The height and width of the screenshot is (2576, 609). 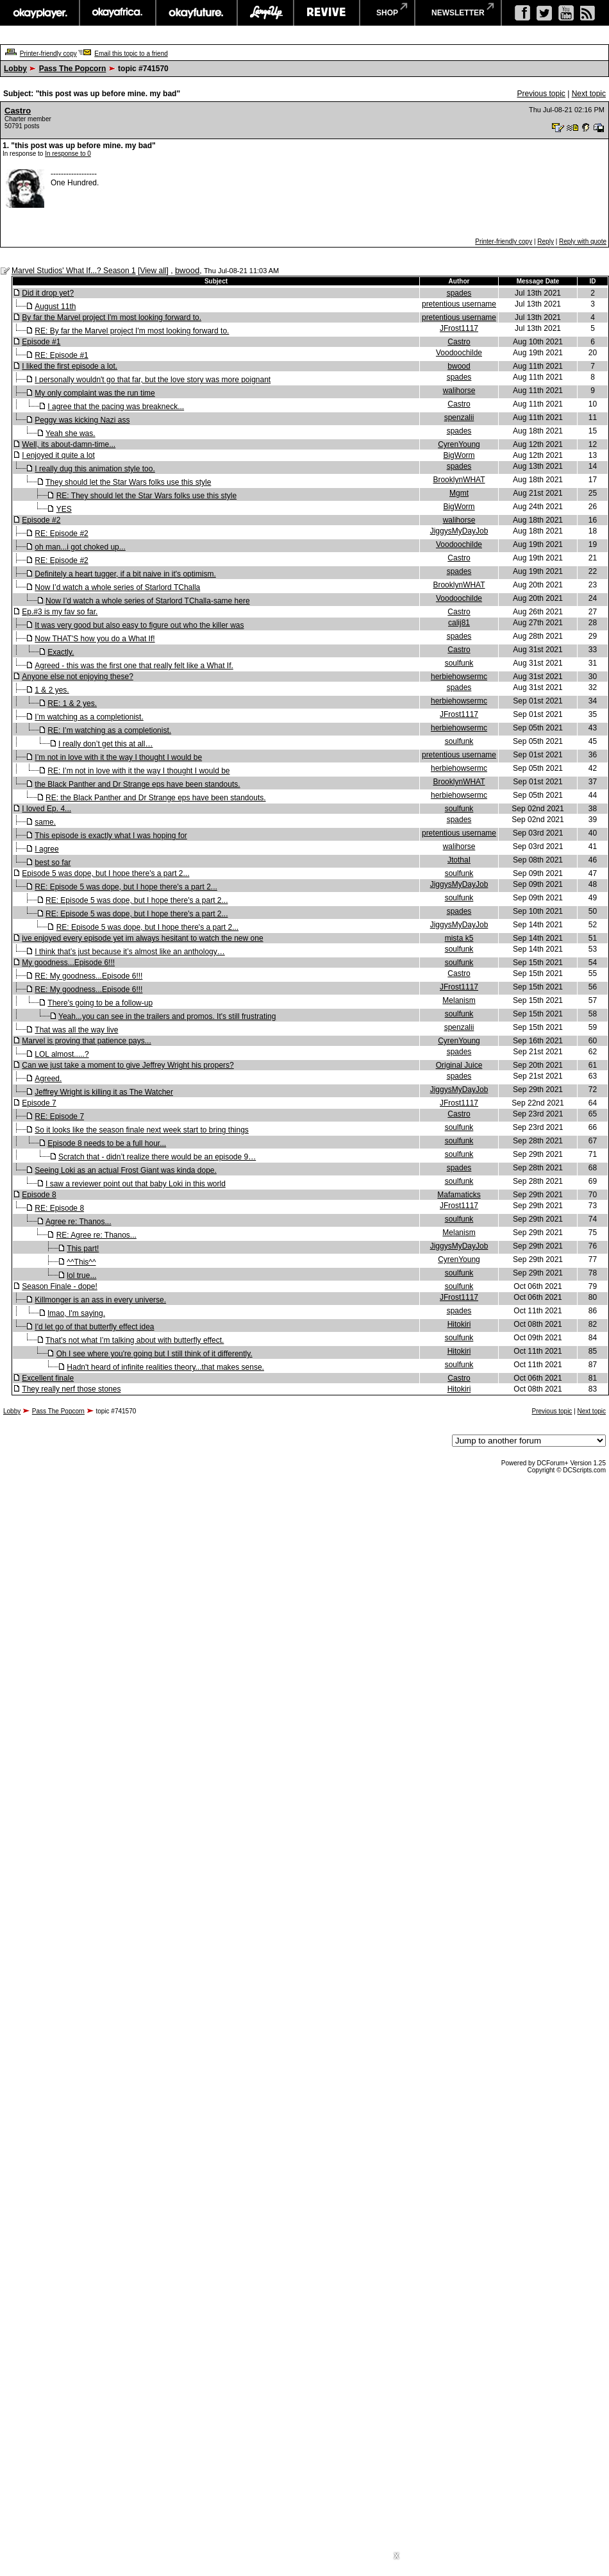 I want to click on They really nerf those stones, so click(x=71, y=1389).